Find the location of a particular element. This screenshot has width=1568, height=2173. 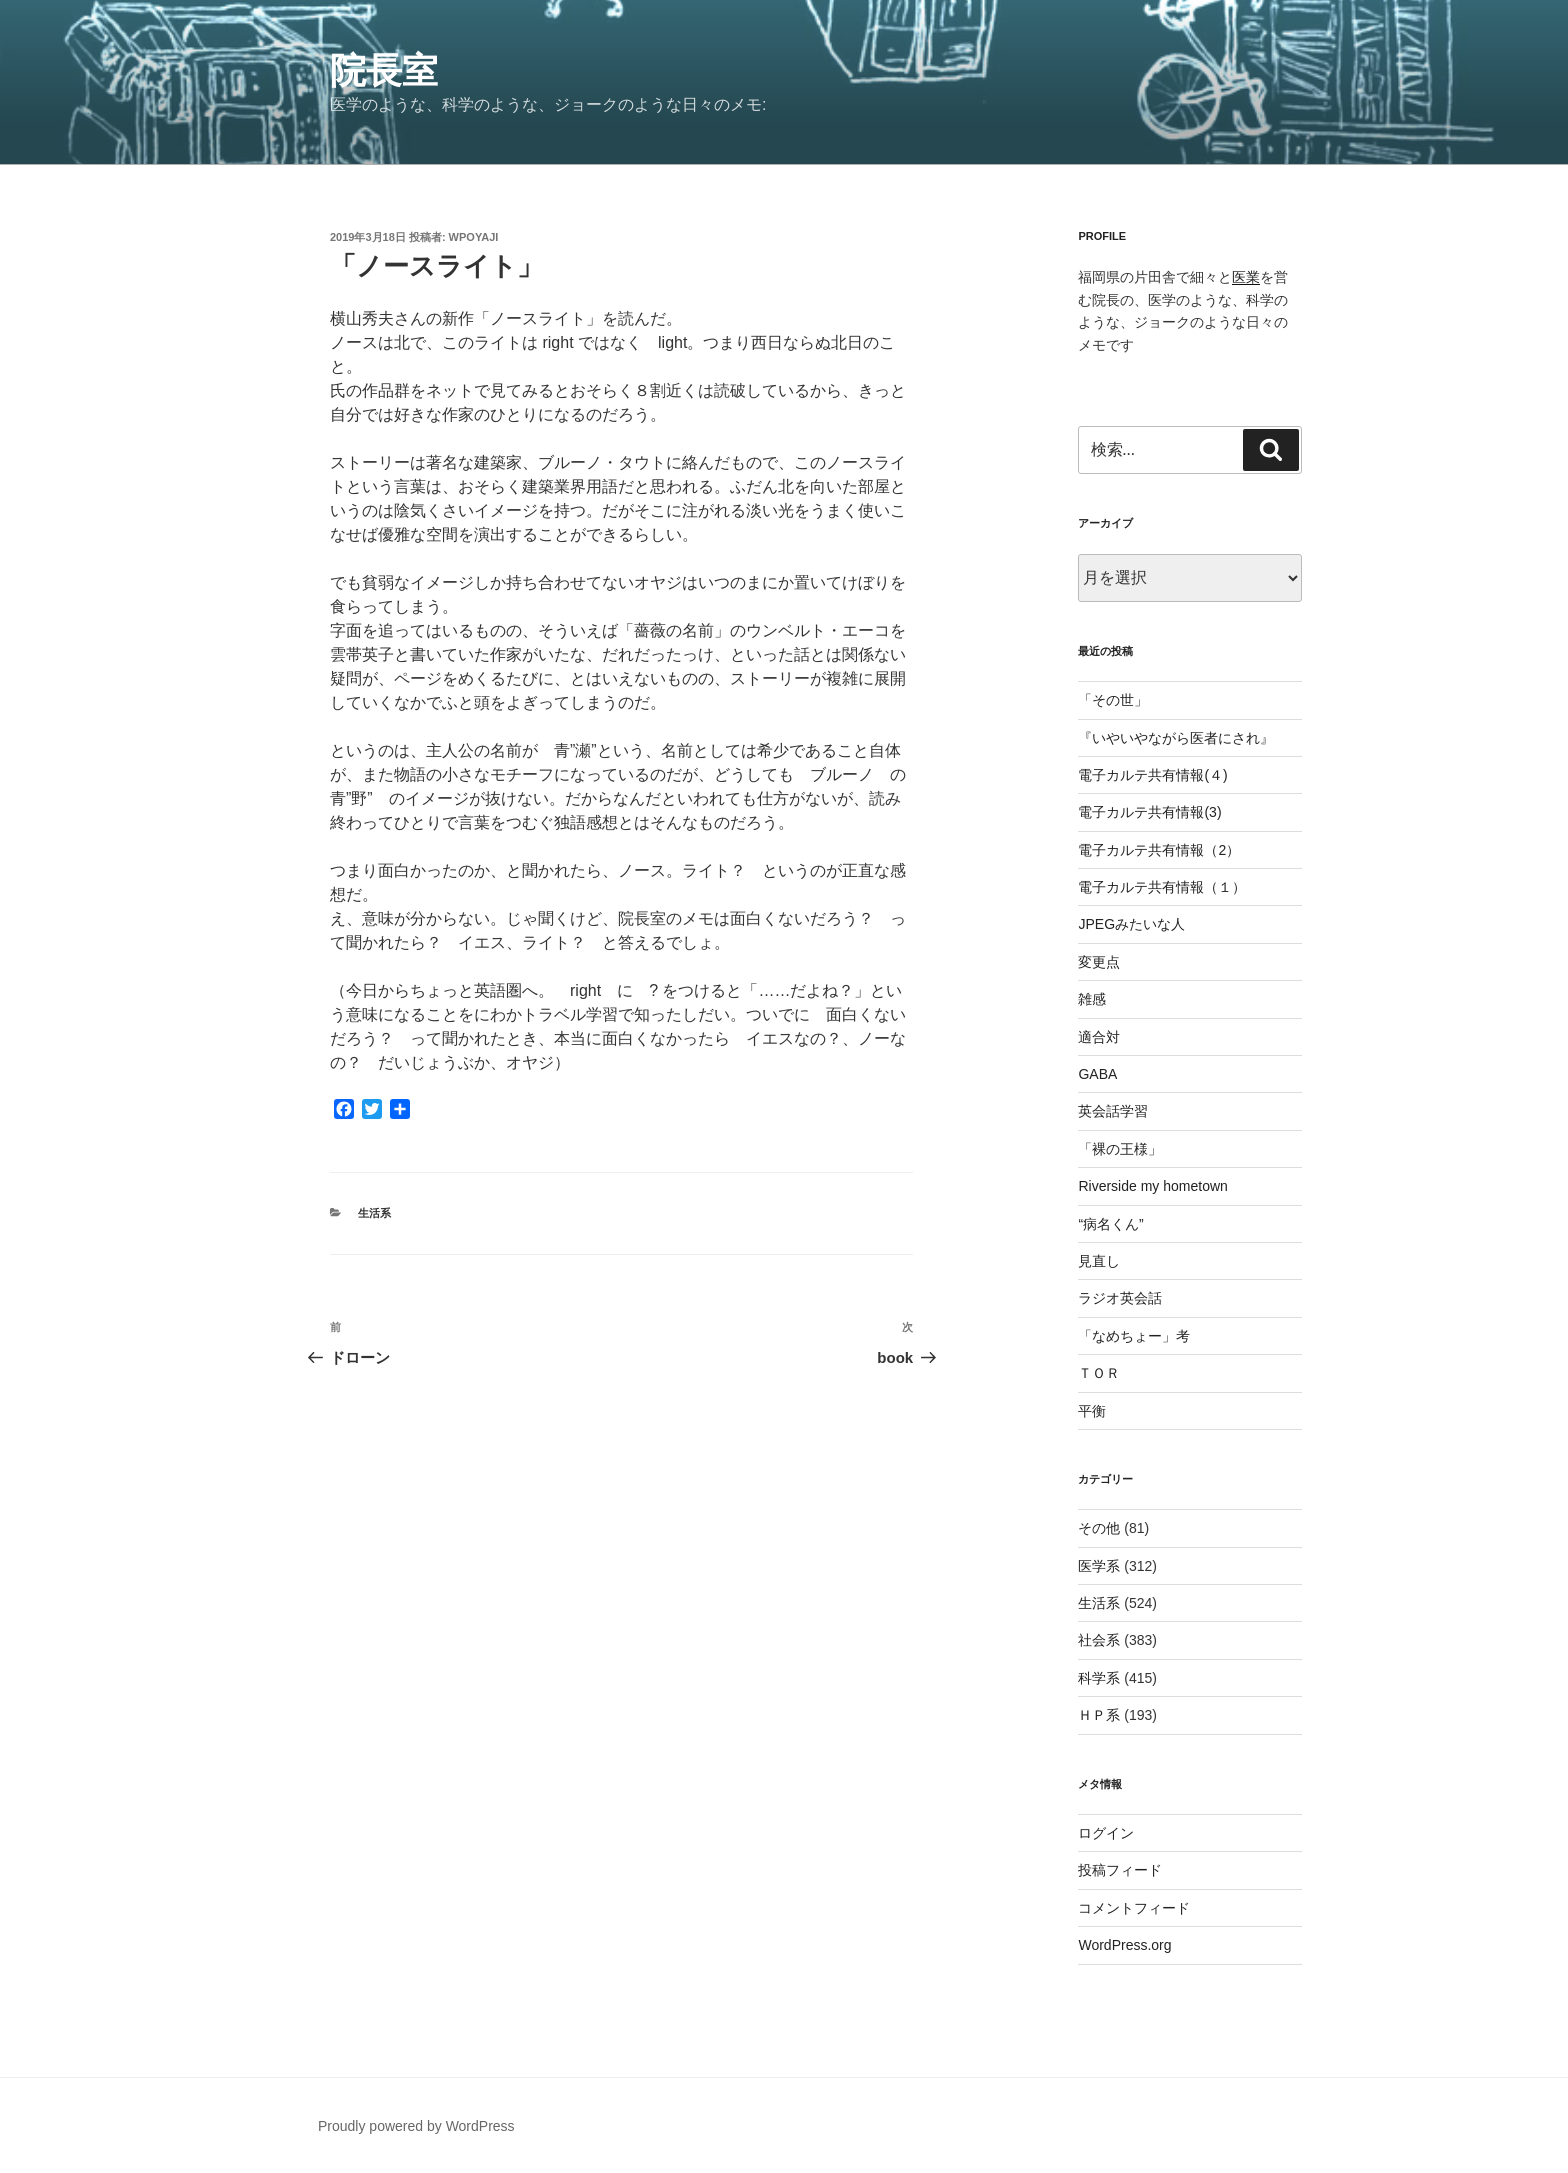

コメントフィード is located at coordinates (1134, 1908).